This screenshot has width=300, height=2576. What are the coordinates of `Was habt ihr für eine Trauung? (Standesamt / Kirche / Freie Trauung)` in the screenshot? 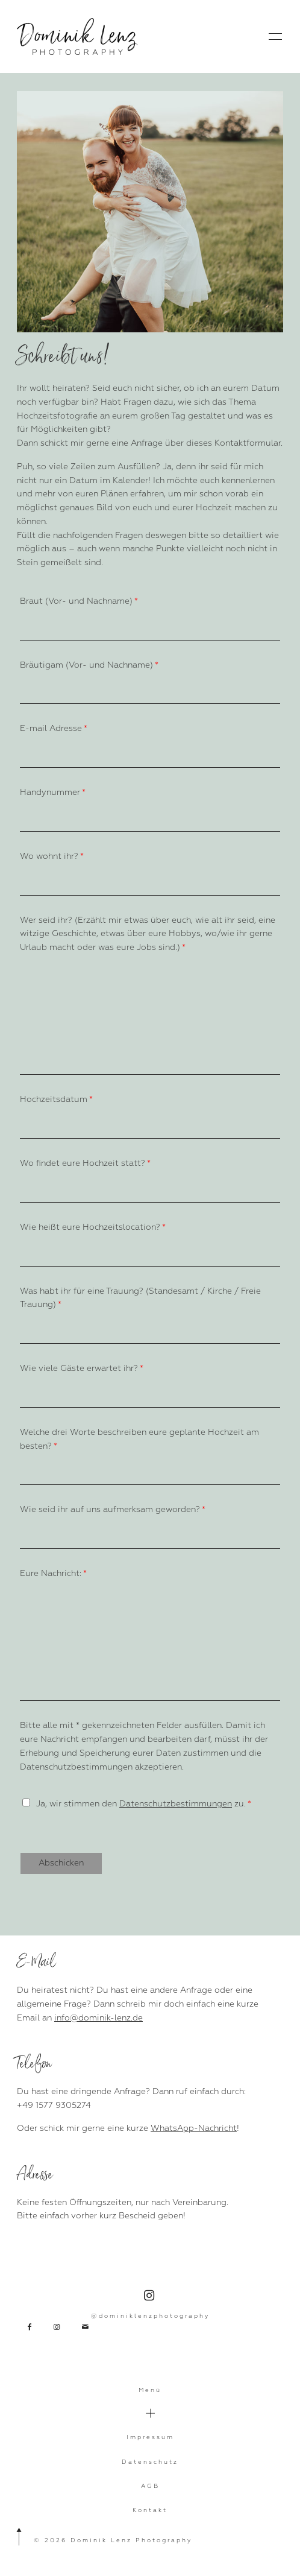 It's located at (140, 1298).